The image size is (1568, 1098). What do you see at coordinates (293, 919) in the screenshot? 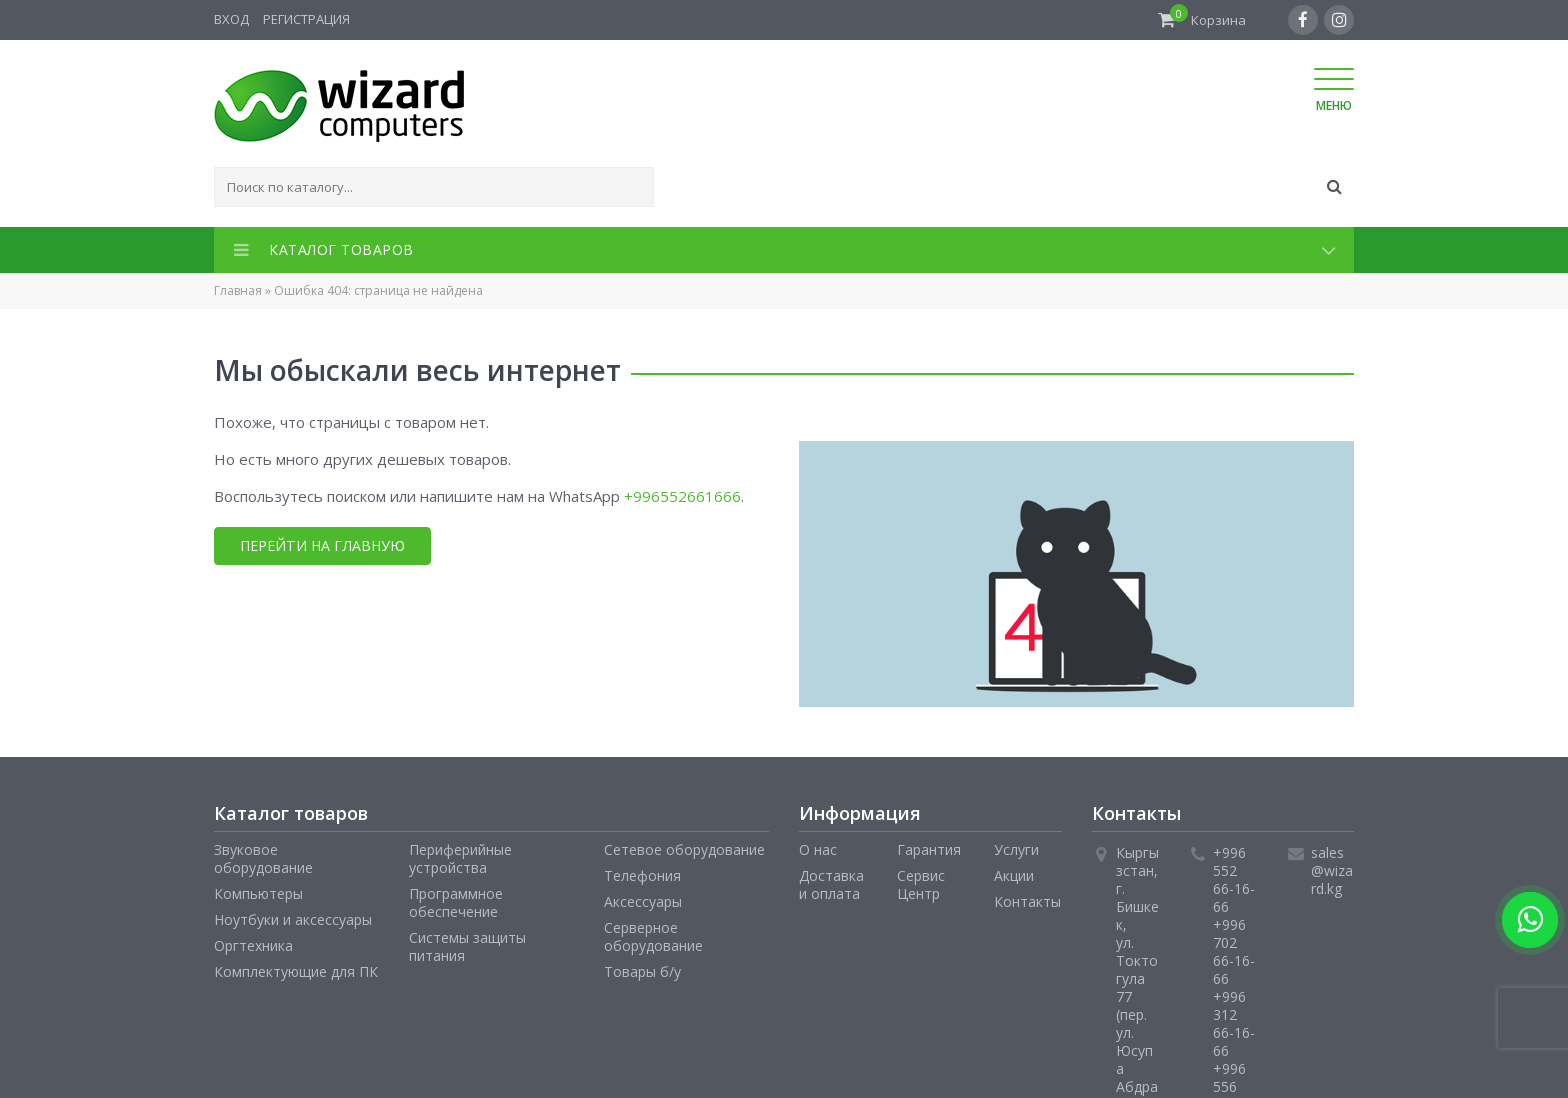
I see `Ноутбуки и аксессуары` at bounding box center [293, 919].